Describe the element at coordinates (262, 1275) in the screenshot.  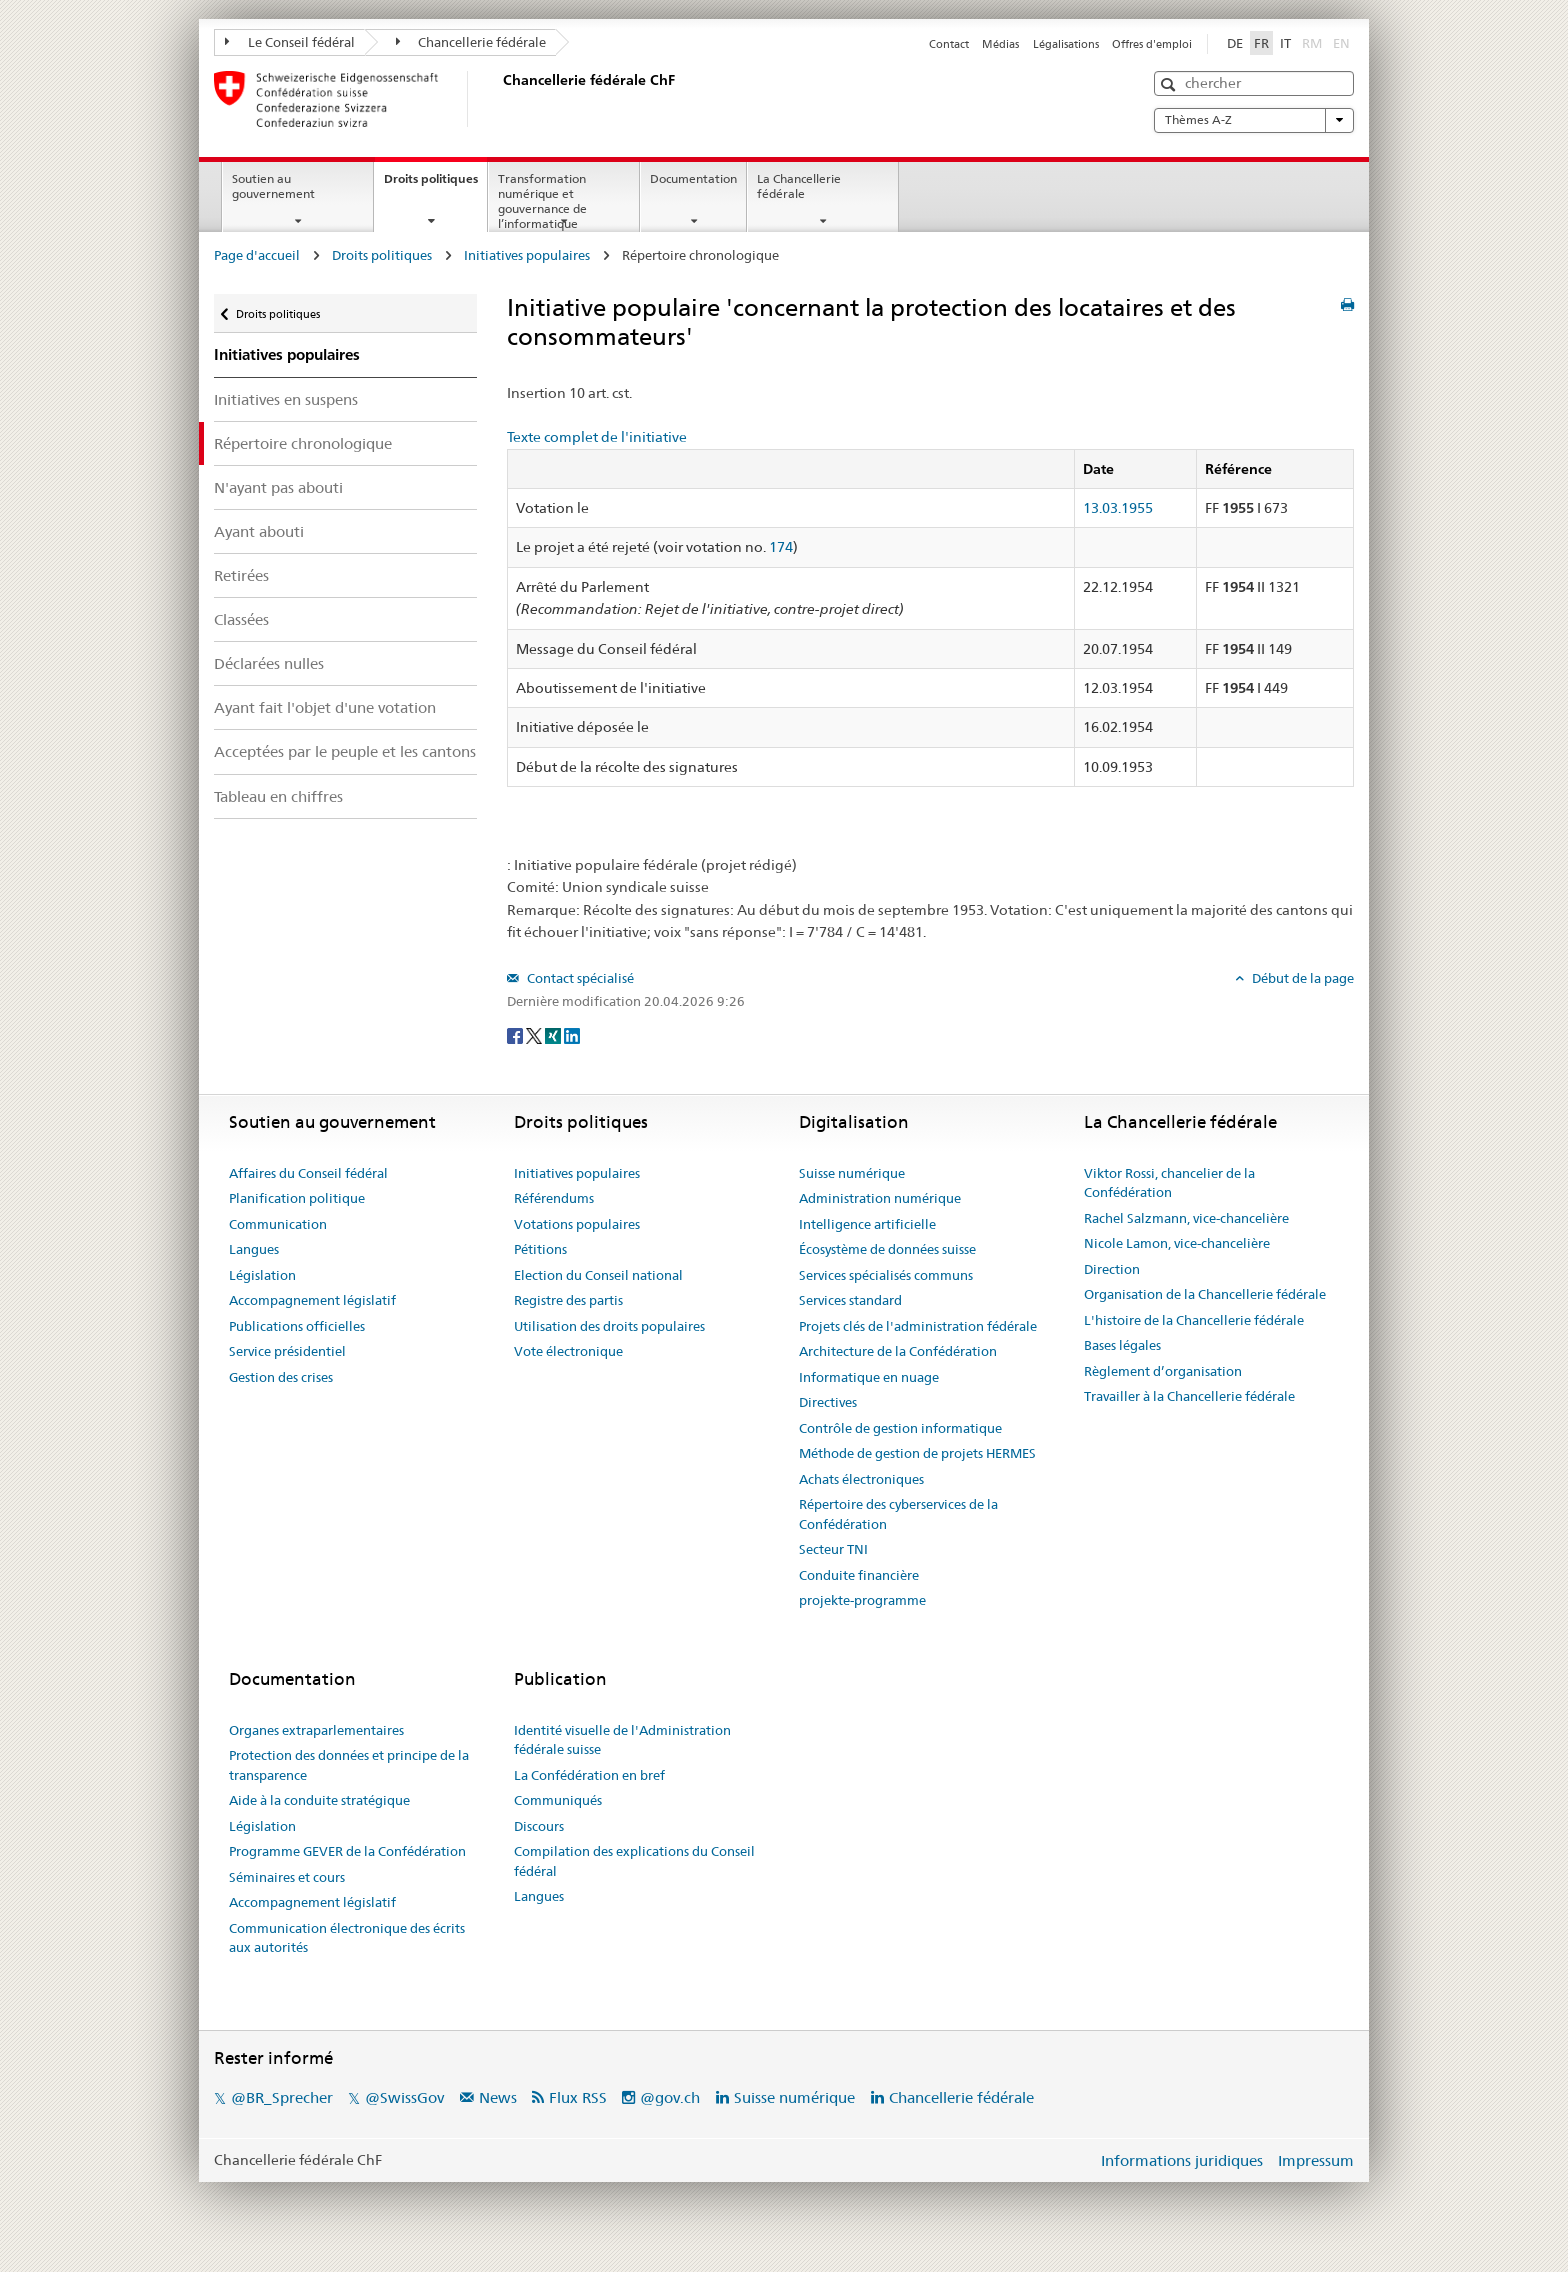
I see `Législation` at that location.